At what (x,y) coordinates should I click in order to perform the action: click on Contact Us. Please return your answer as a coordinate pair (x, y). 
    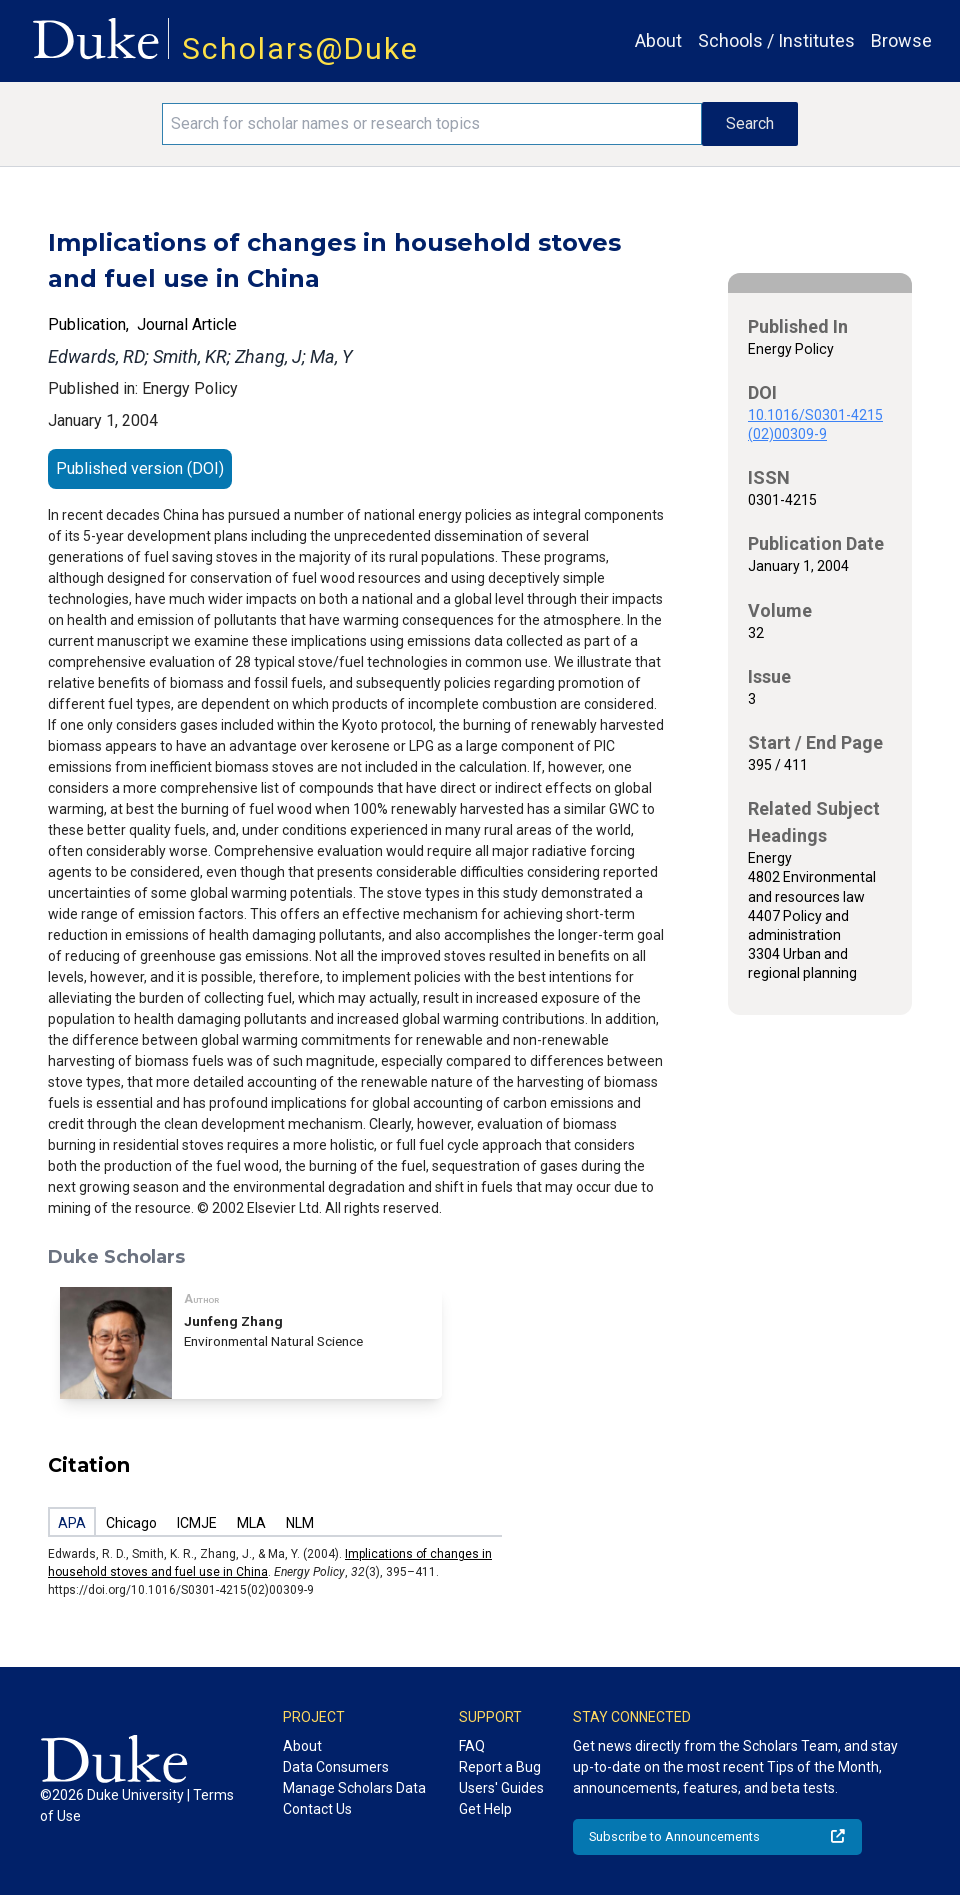
    Looking at the image, I should click on (317, 1809).